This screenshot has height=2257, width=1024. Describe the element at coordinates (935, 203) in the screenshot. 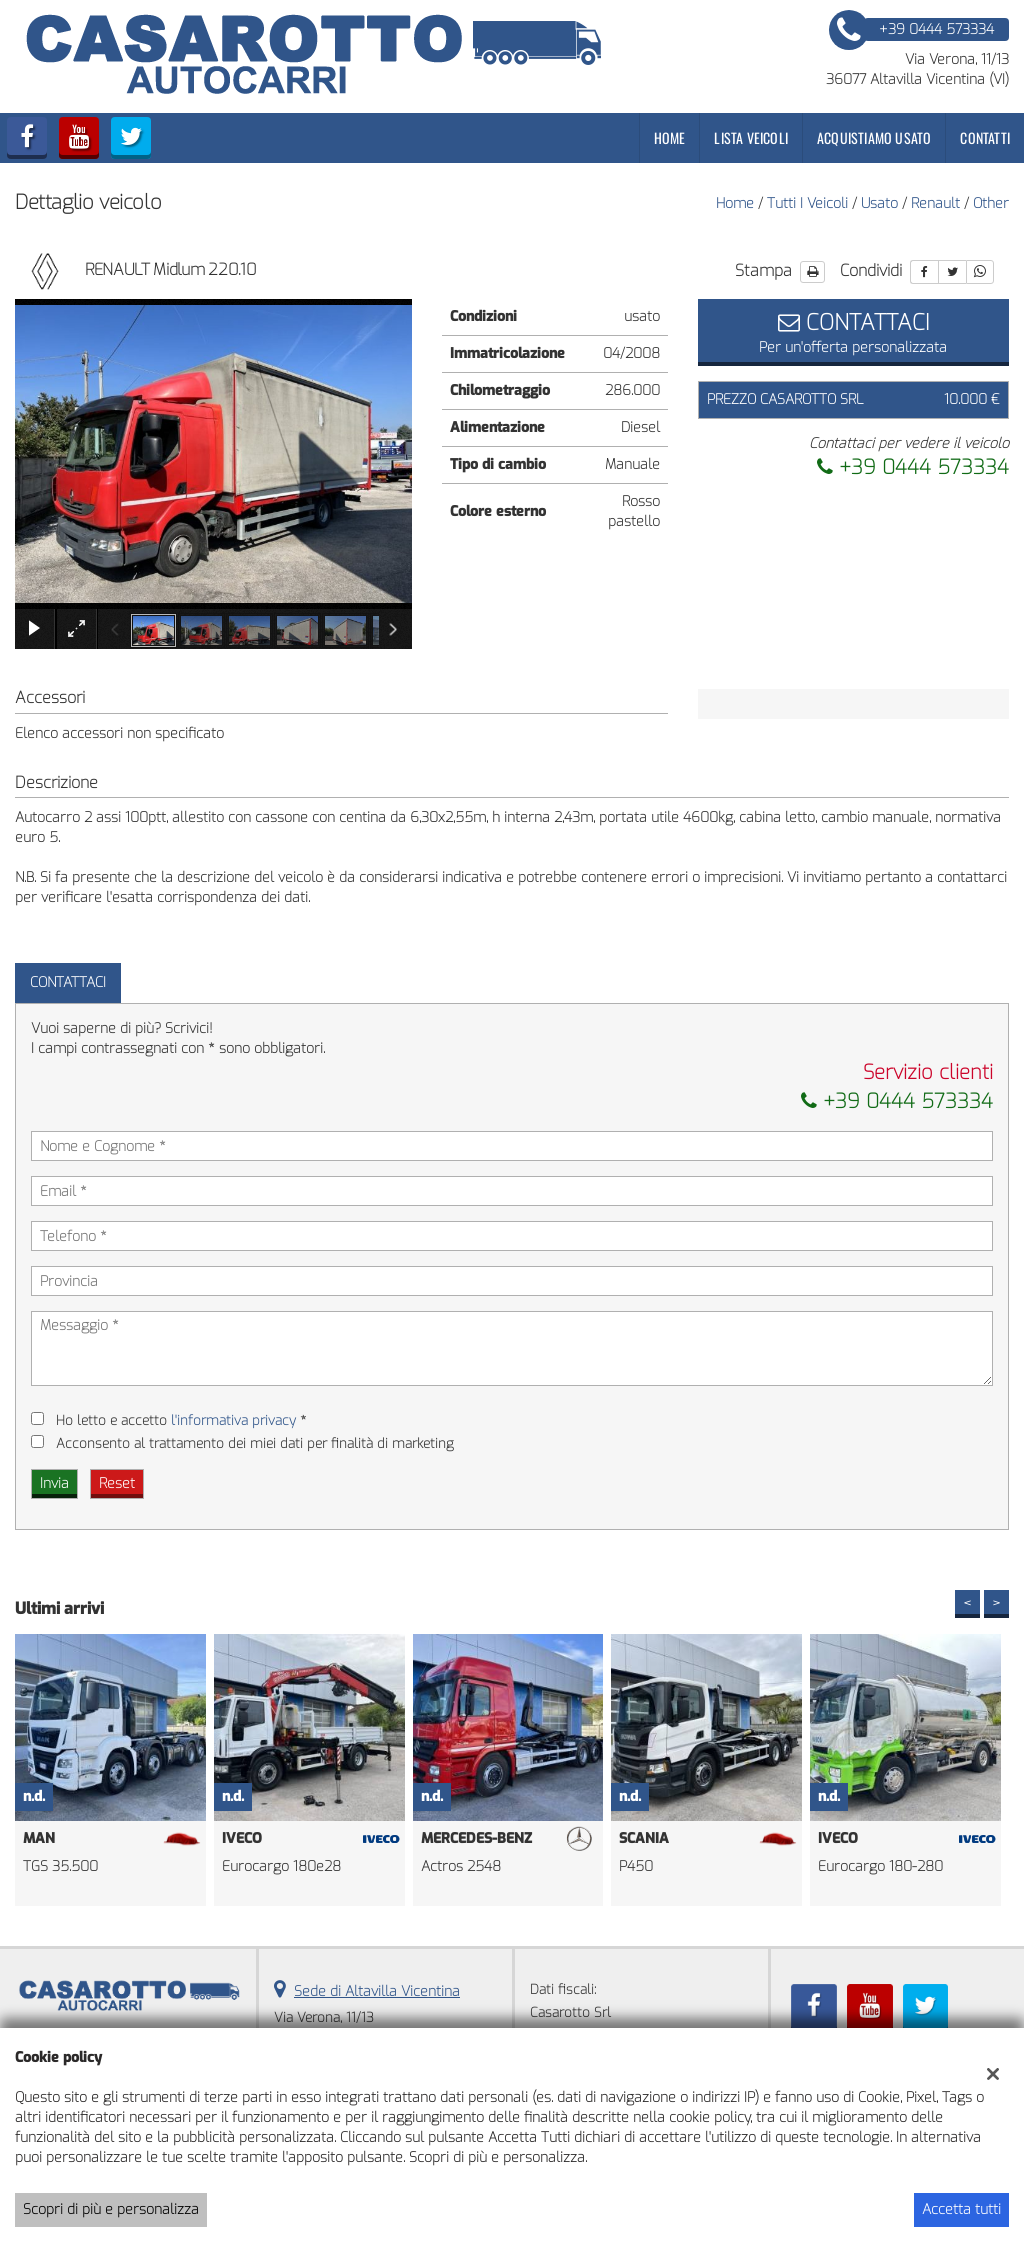

I see `renault` at that location.